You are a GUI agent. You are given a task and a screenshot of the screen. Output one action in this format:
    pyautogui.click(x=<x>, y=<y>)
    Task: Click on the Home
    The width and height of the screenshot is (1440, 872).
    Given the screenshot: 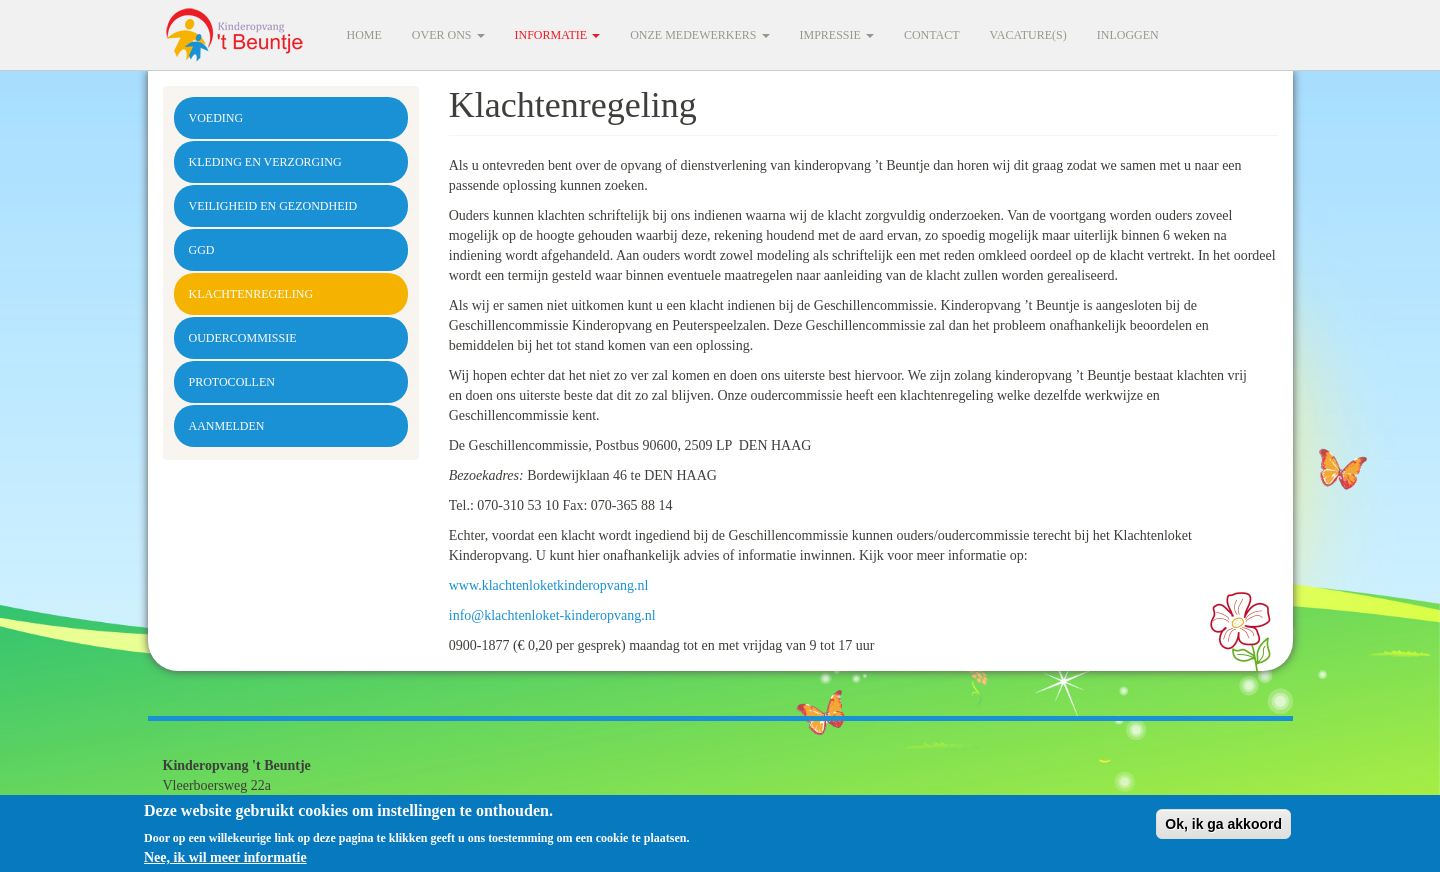 What is the action you would take?
    pyautogui.click(x=364, y=35)
    